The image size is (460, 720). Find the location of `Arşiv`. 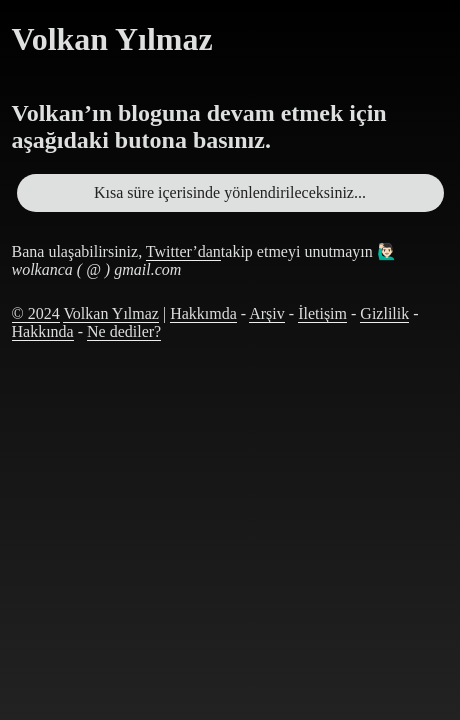

Arşiv is located at coordinates (267, 313).